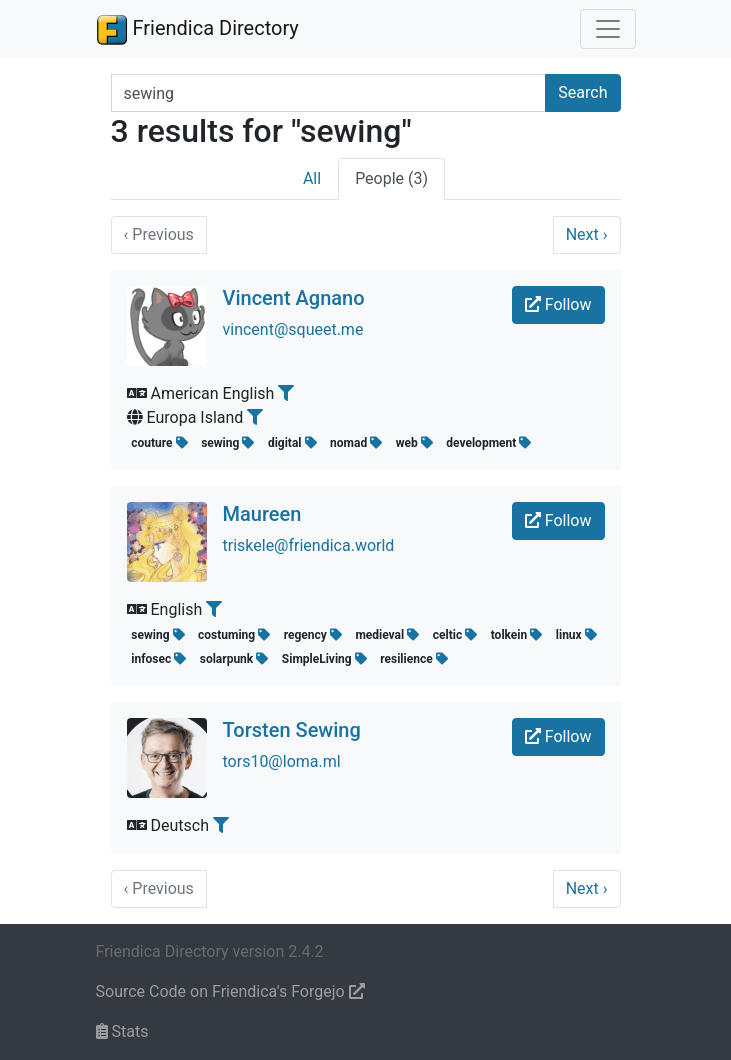  What do you see at coordinates (558, 304) in the screenshot?
I see `Follow` at bounding box center [558, 304].